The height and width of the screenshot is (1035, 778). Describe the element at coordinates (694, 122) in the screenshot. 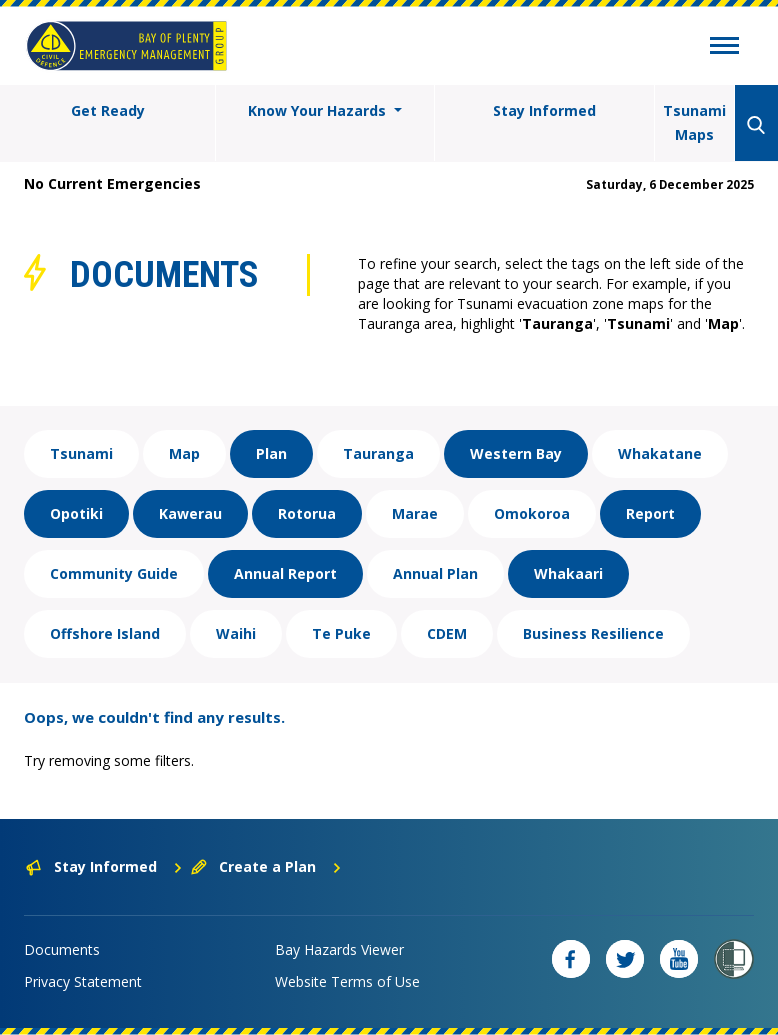

I see `Tsunami Maps` at that location.